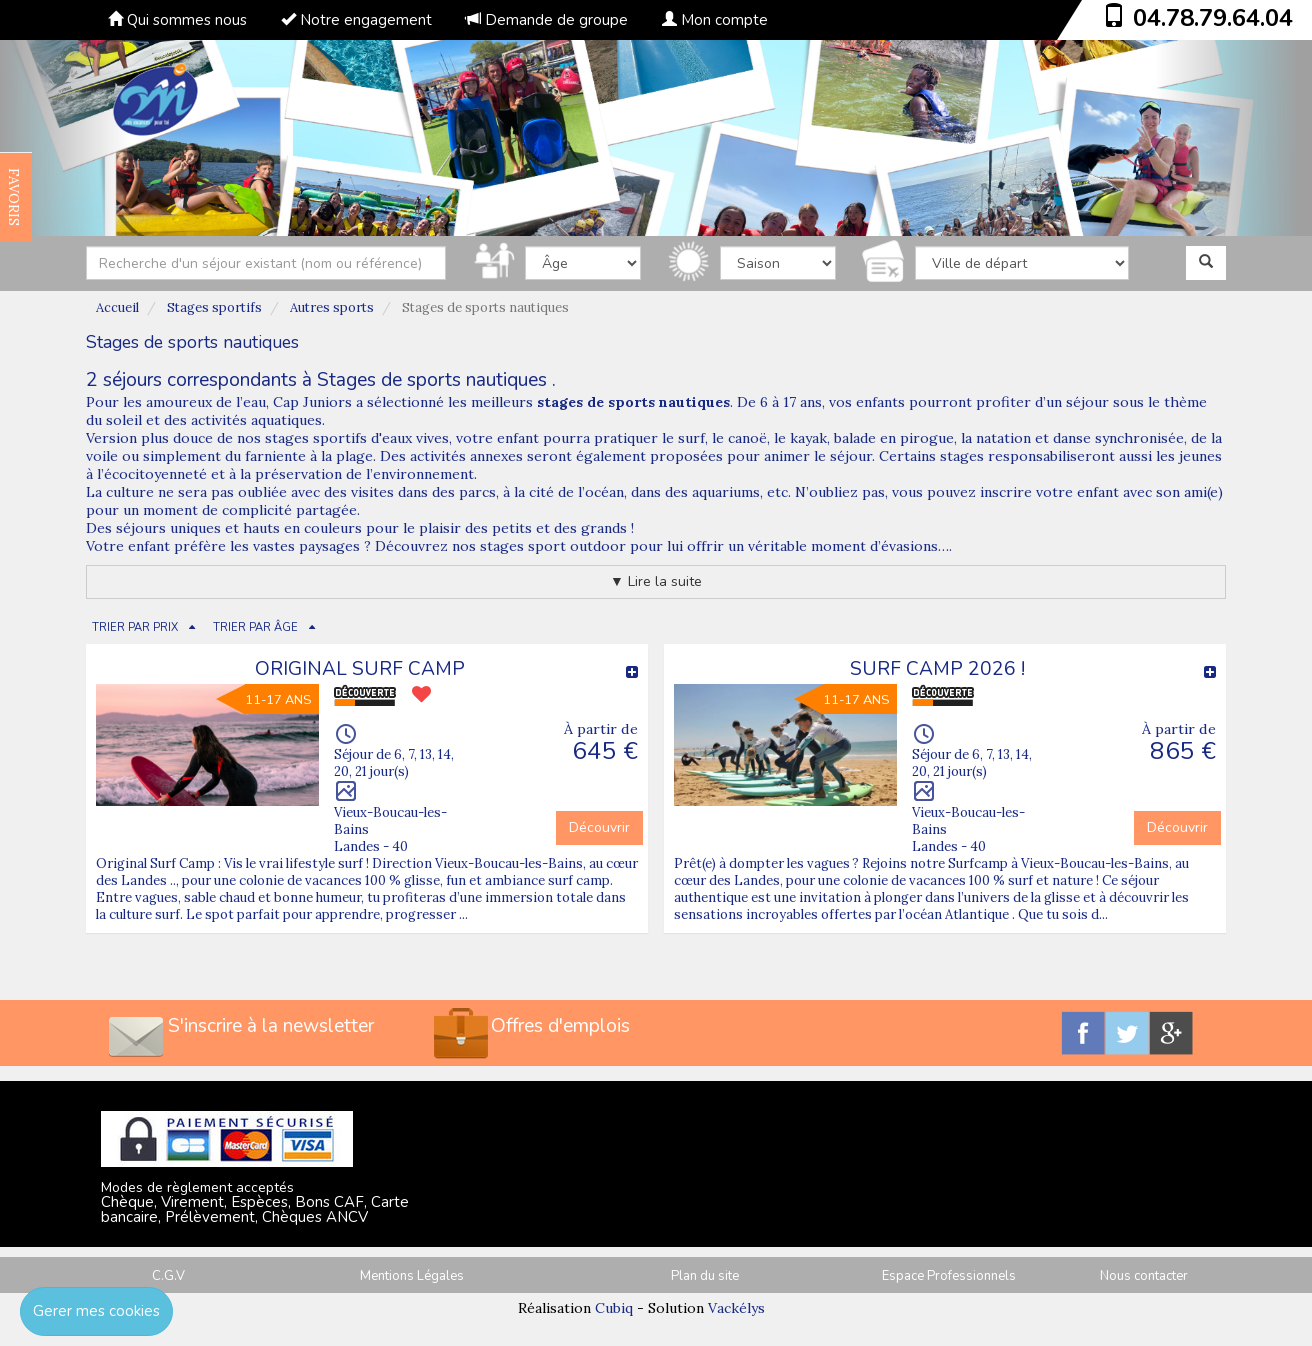 The width and height of the screenshot is (1312, 1346). Describe the element at coordinates (949, 1276) in the screenshot. I see `Espace Professionnels` at that location.